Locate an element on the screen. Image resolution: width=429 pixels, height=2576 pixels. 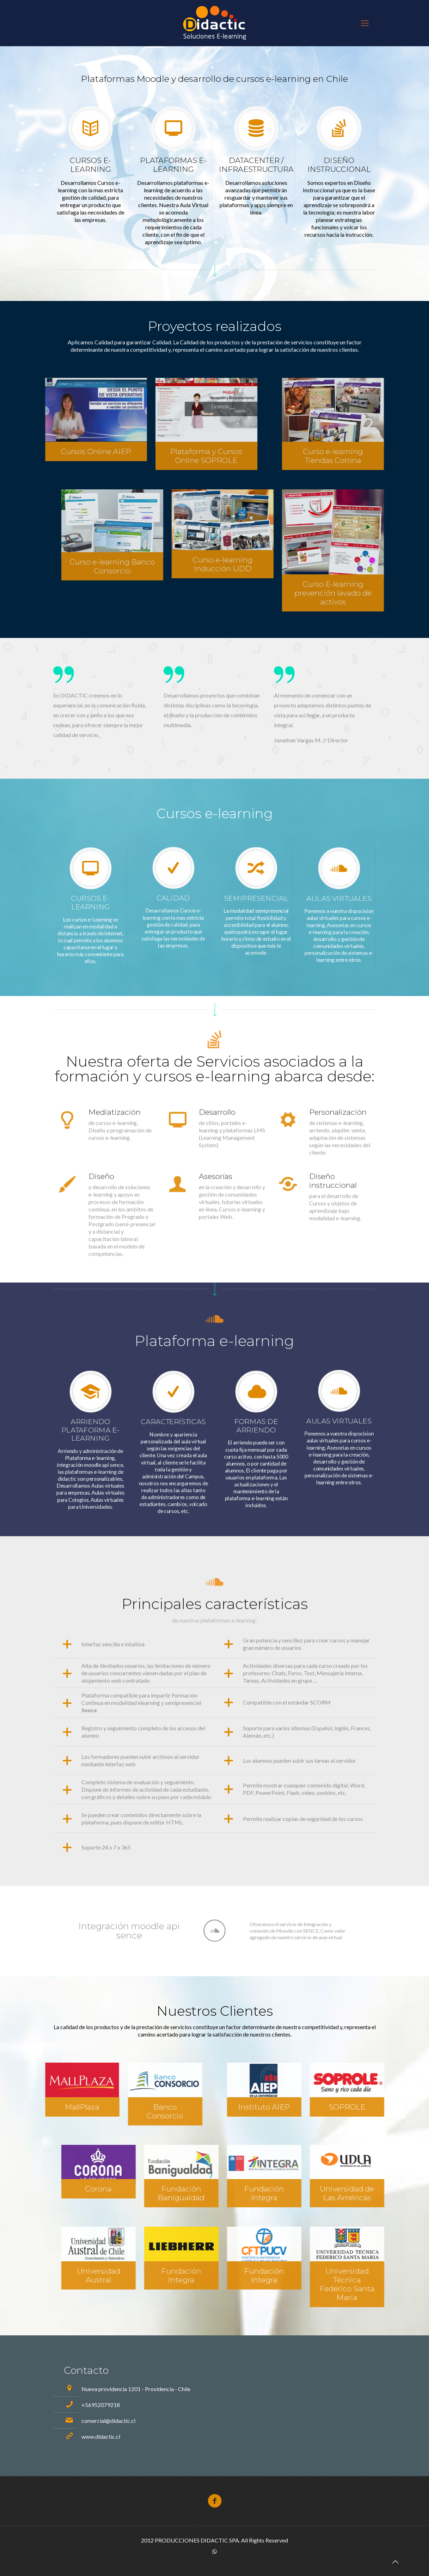
[mobile menu] is located at coordinates (365, 23).